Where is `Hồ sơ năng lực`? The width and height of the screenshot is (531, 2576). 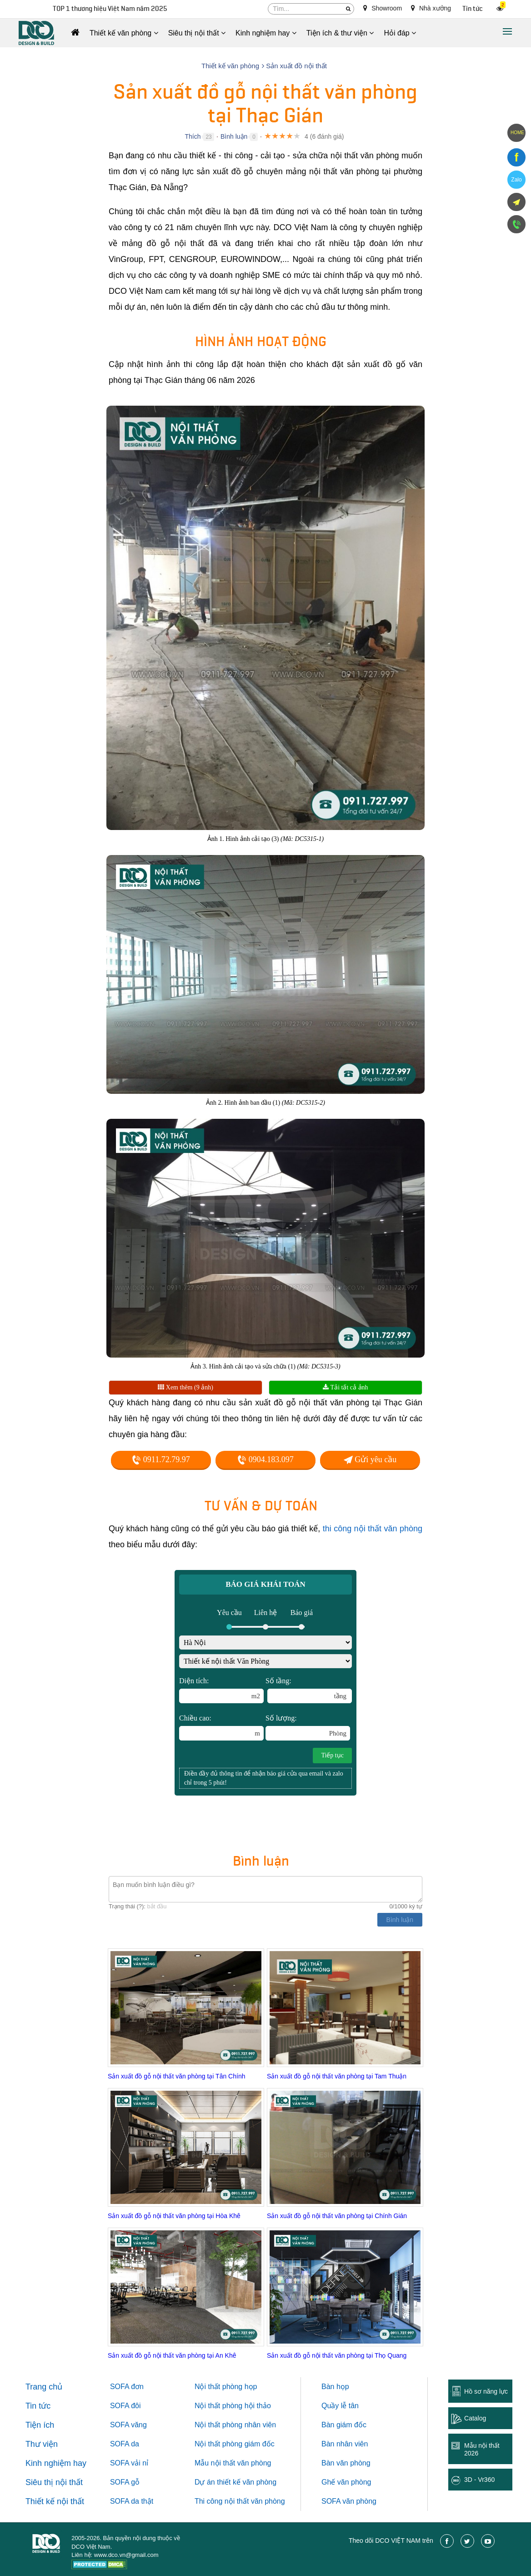 Hồ sơ năng lực is located at coordinates (486, 2391).